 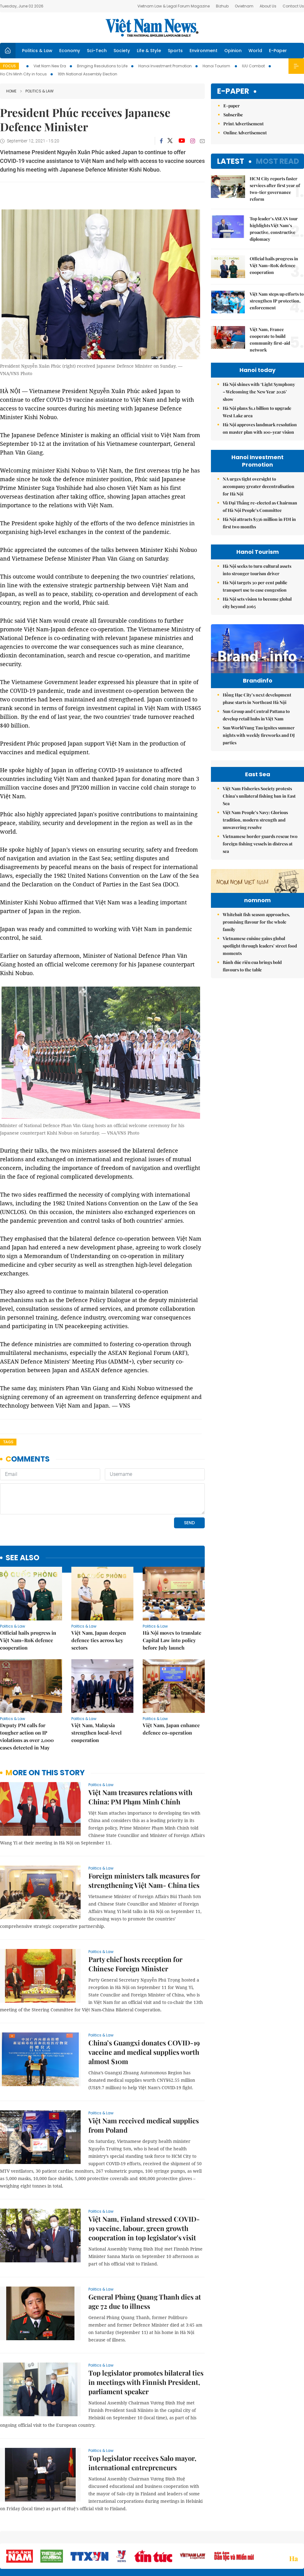 What do you see at coordinates (260, 428) in the screenshot?
I see `Hà Nội approves landmark resolution on master plan with 100-year vision` at bounding box center [260, 428].